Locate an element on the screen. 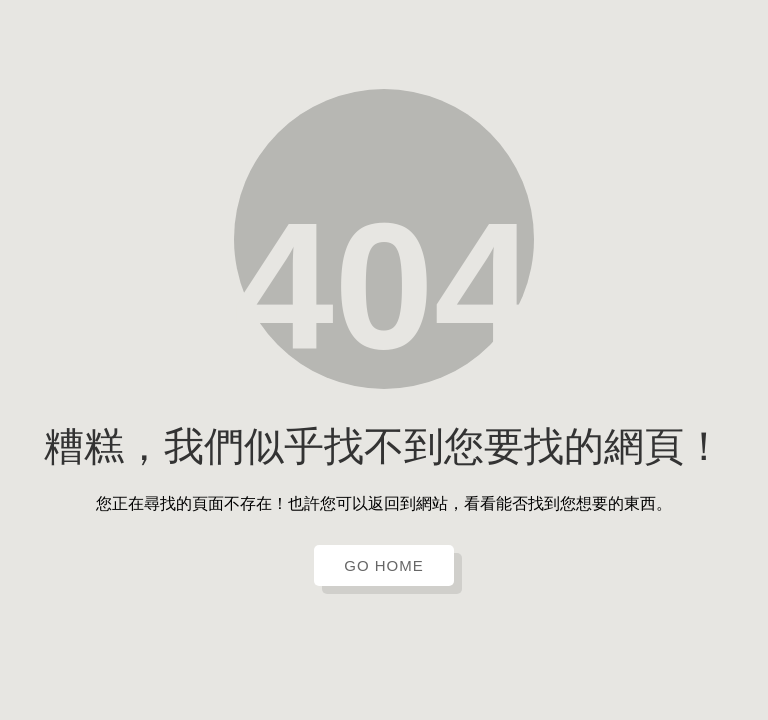 The height and width of the screenshot is (720, 768). GO HOME is located at coordinates (384, 565).